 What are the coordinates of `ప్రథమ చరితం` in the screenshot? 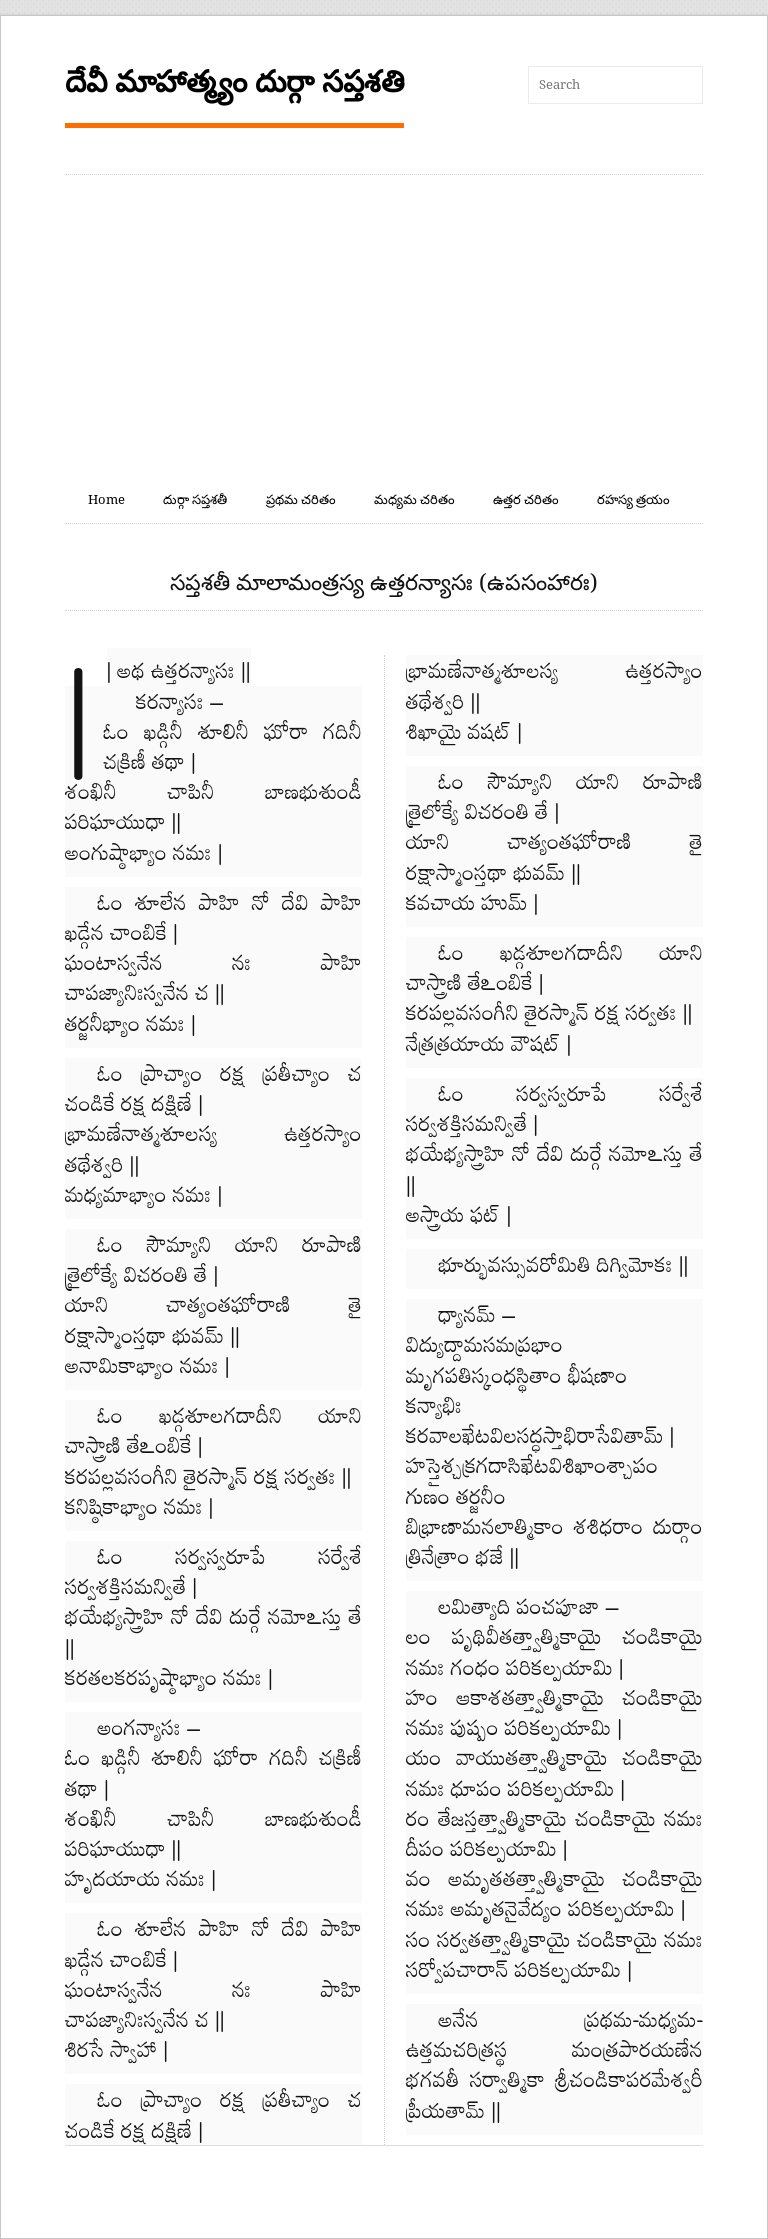 It's located at (301, 499).